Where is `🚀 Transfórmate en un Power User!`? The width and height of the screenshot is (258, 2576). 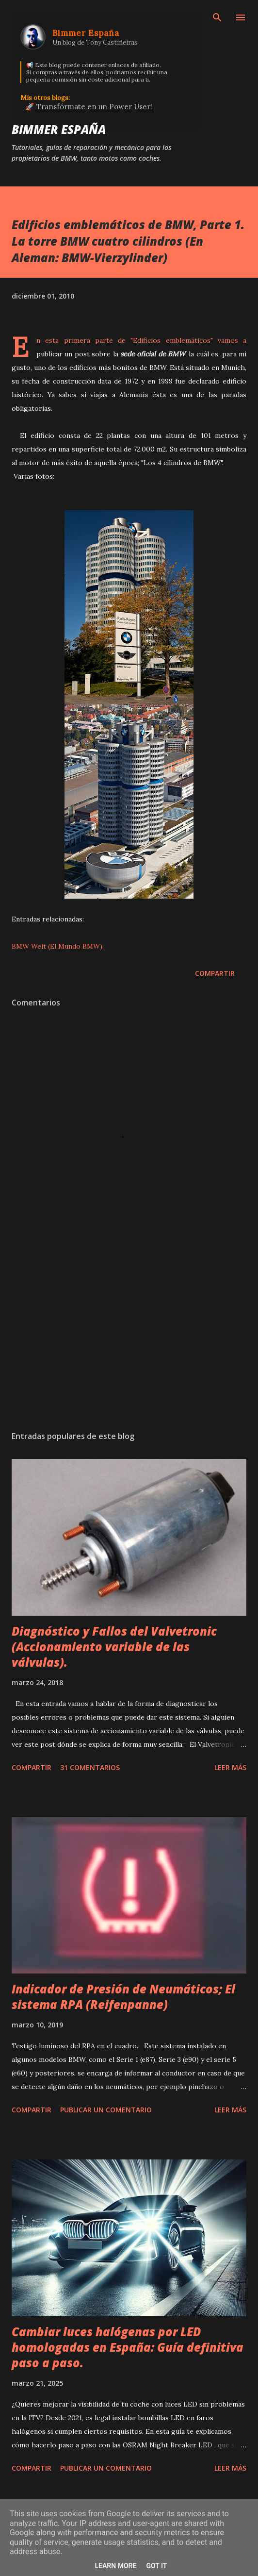
🚀 Transfórmate en un Power User! is located at coordinates (88, 106).